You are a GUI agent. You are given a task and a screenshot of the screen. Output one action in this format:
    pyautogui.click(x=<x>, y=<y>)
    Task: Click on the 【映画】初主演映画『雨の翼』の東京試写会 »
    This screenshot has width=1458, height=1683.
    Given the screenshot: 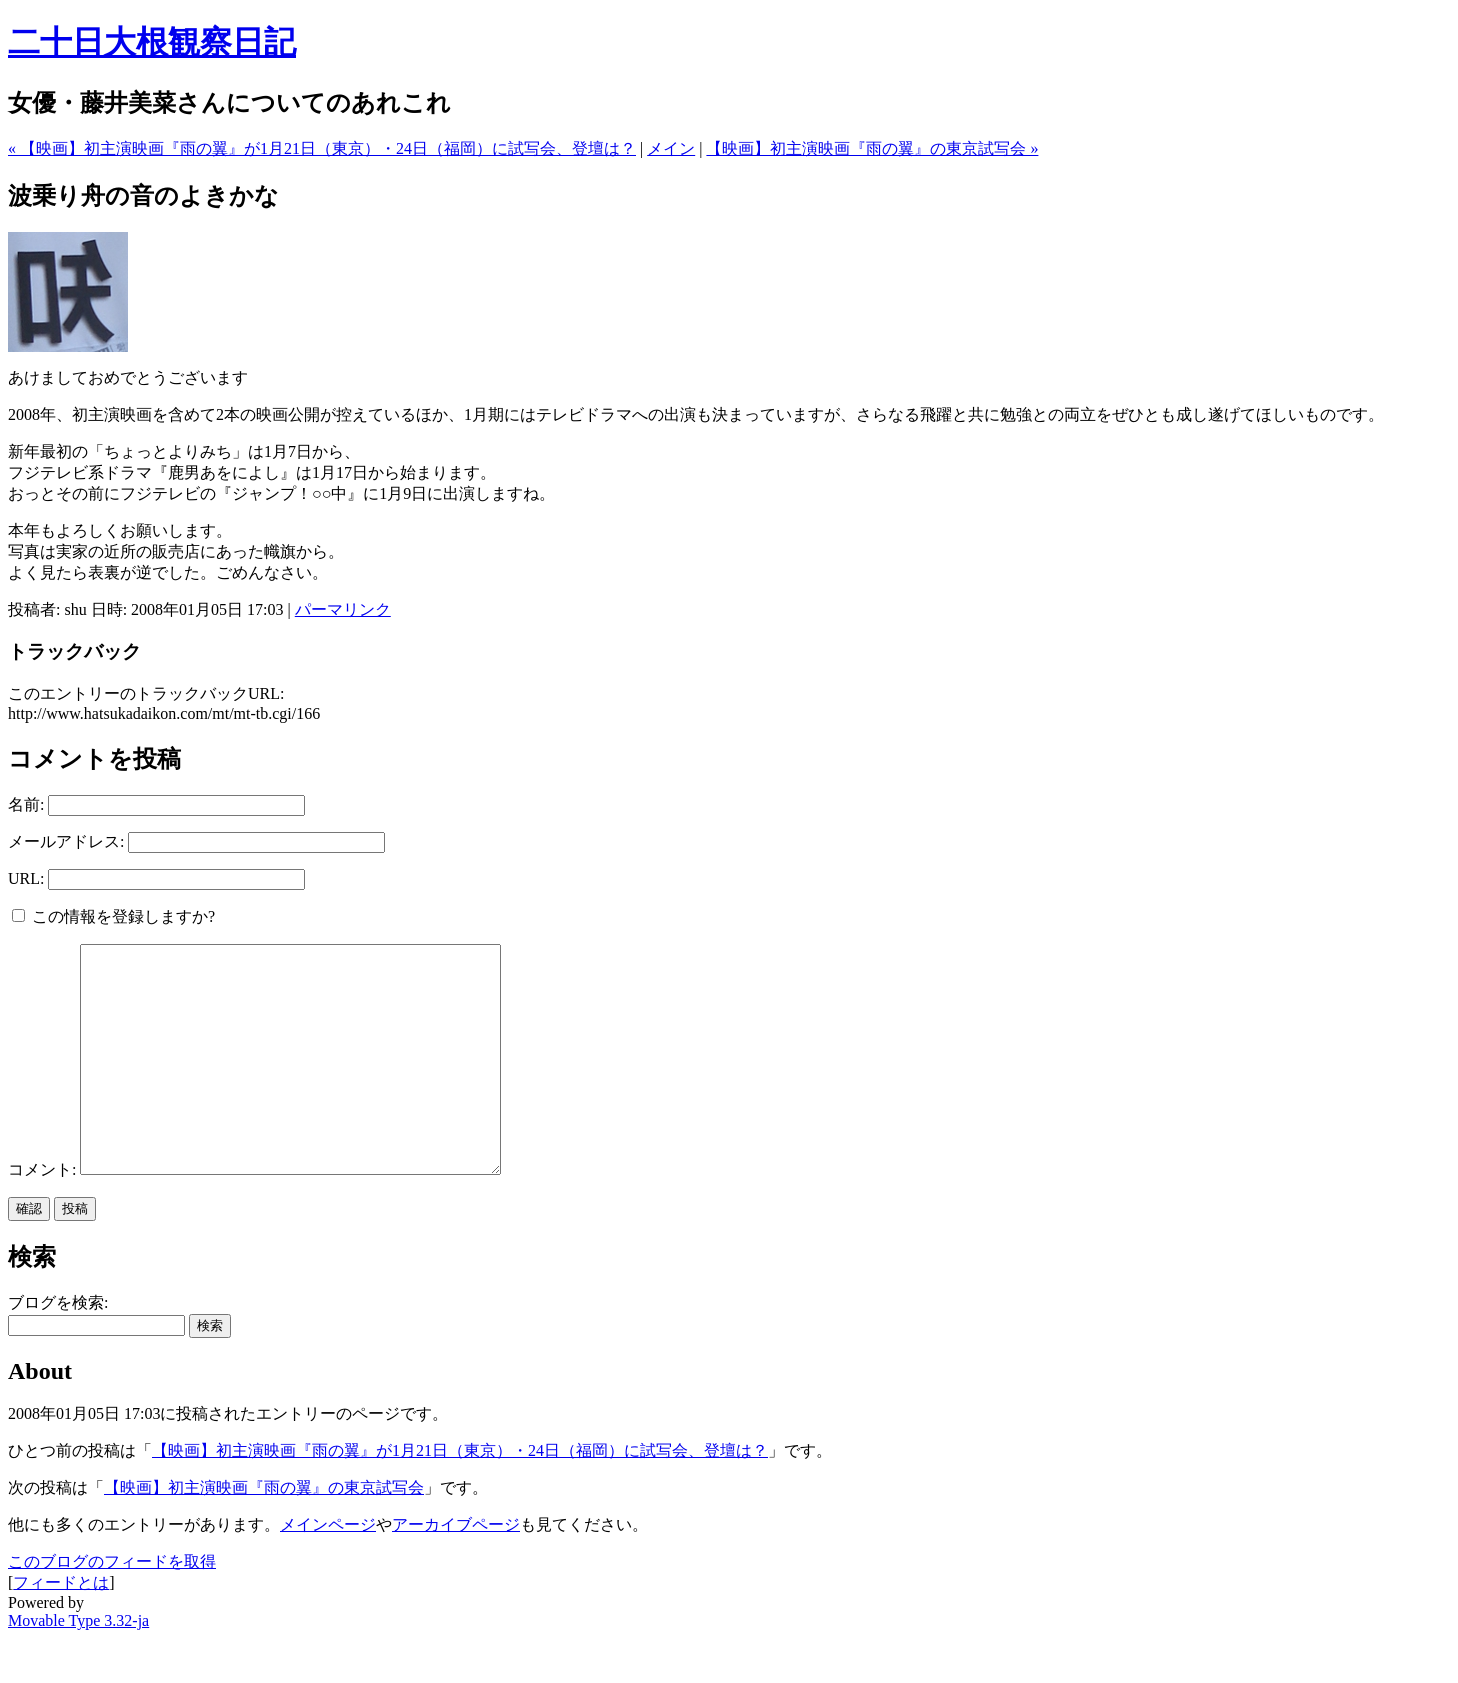 What is the action you would take?
    pyautogui.click(x=872, y=148)
    